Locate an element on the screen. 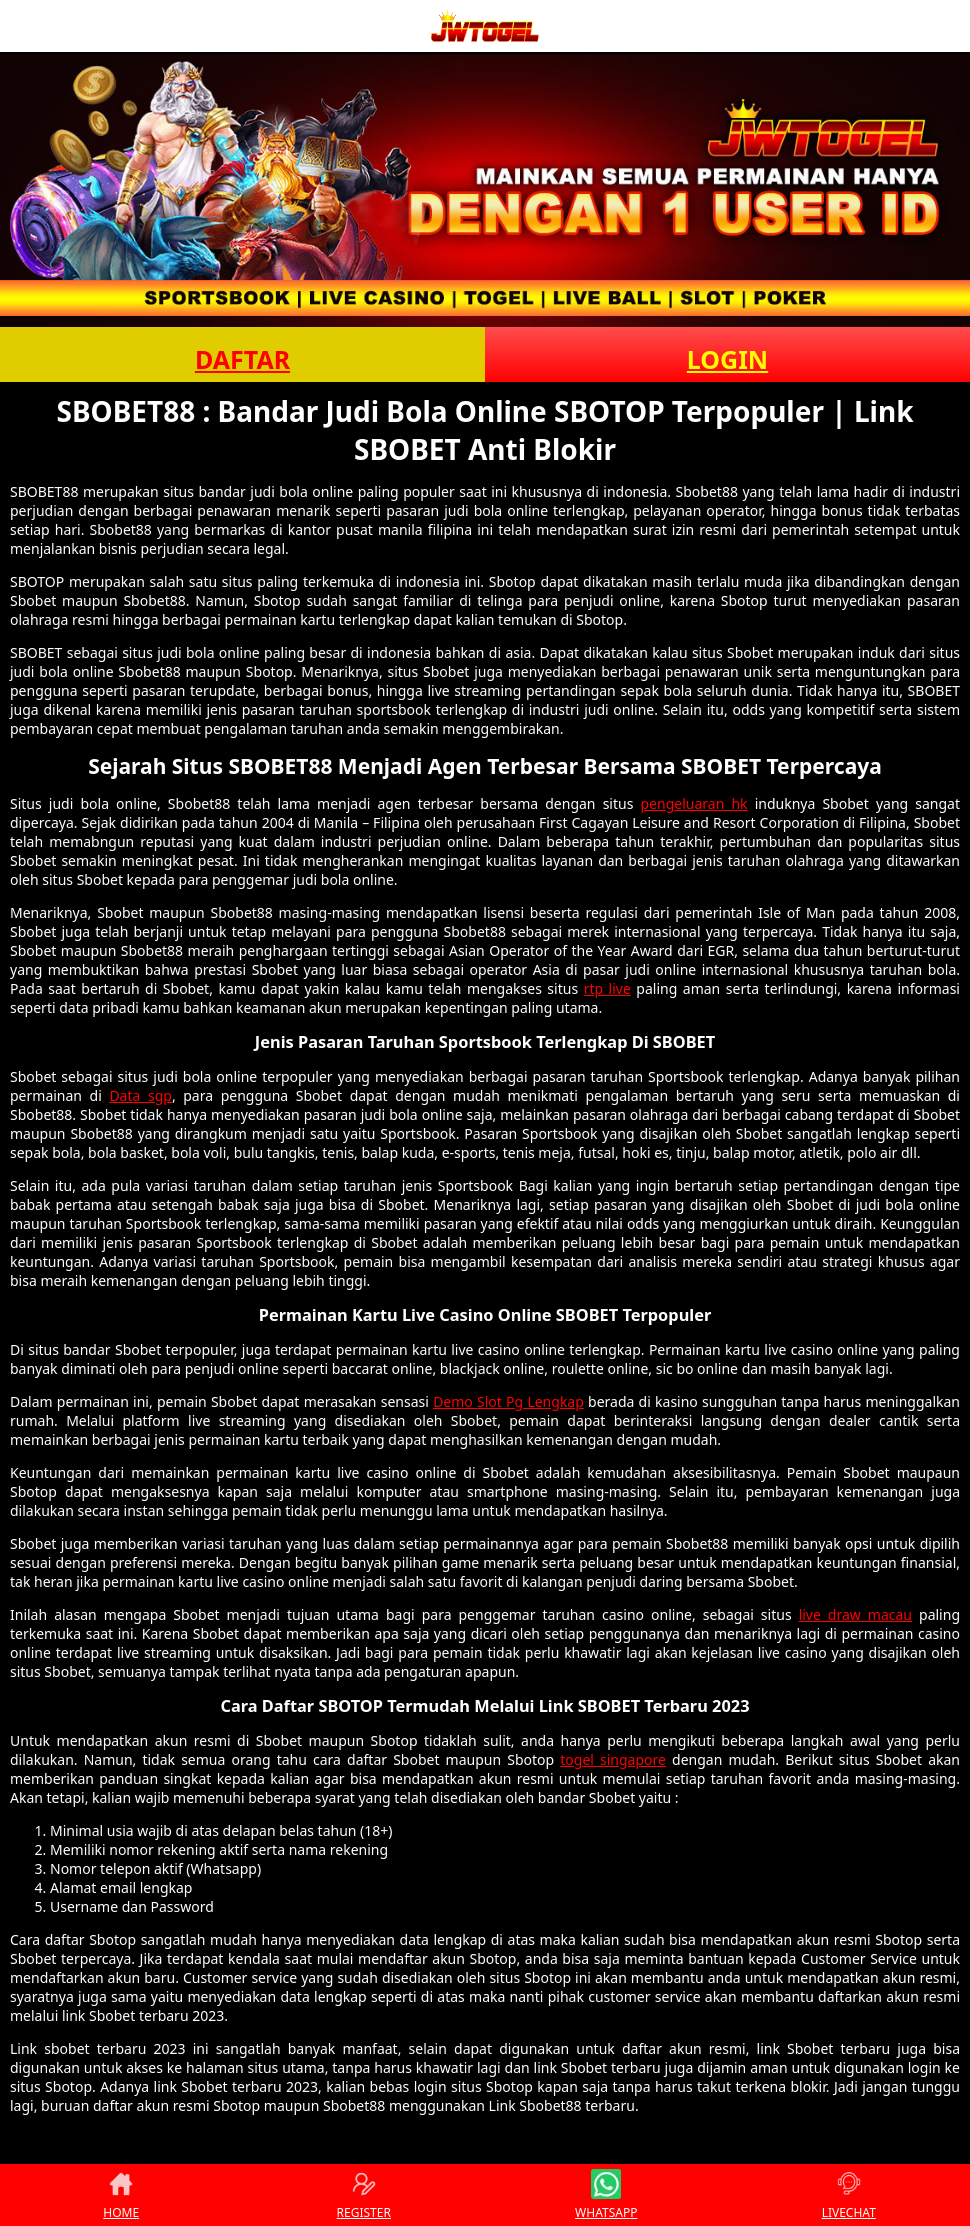 This screenshot has width=970, height=2226. LOGIN is located at coordinates (727, 359).